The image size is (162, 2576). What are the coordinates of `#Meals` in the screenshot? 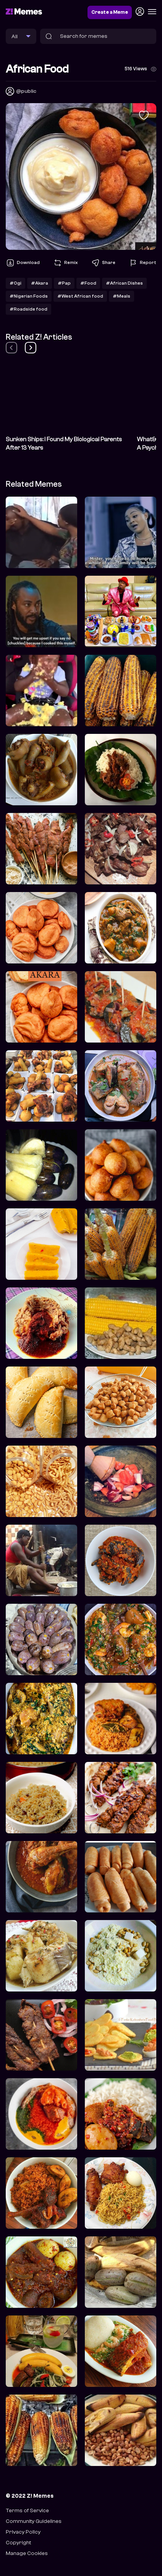 It's located at (121, 296).